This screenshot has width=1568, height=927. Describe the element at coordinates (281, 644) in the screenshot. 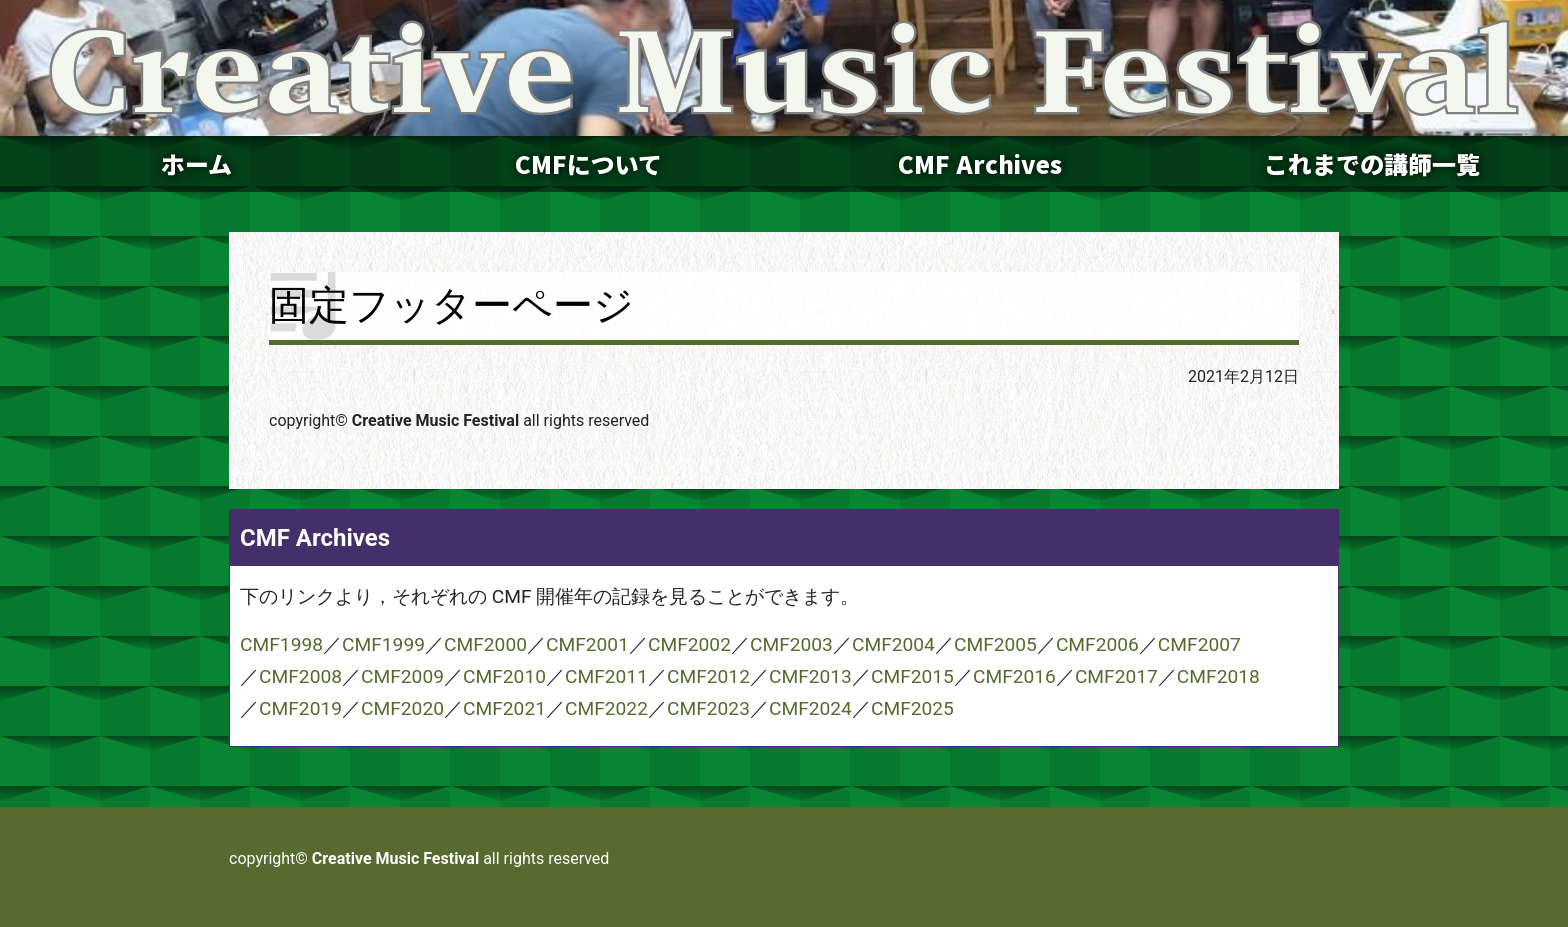

I see `CMF1998` at that location.